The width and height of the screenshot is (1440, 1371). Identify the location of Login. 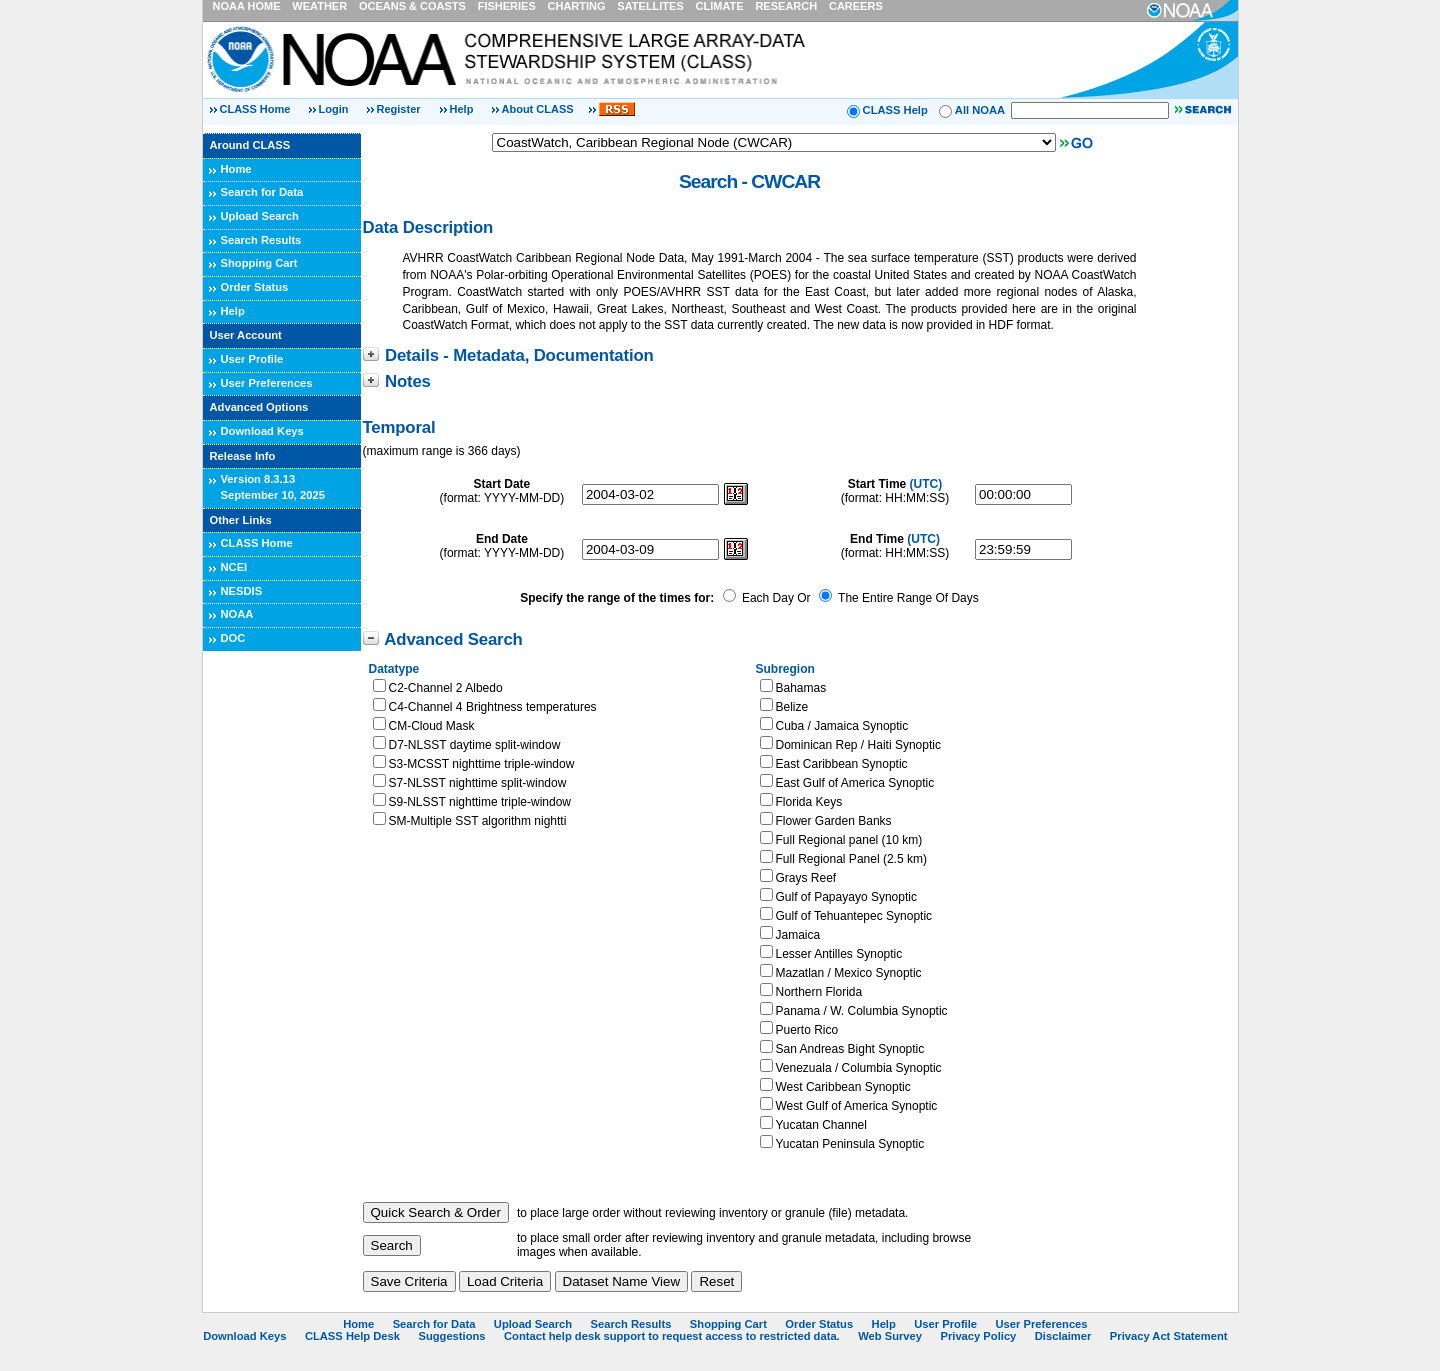
(335, 109).